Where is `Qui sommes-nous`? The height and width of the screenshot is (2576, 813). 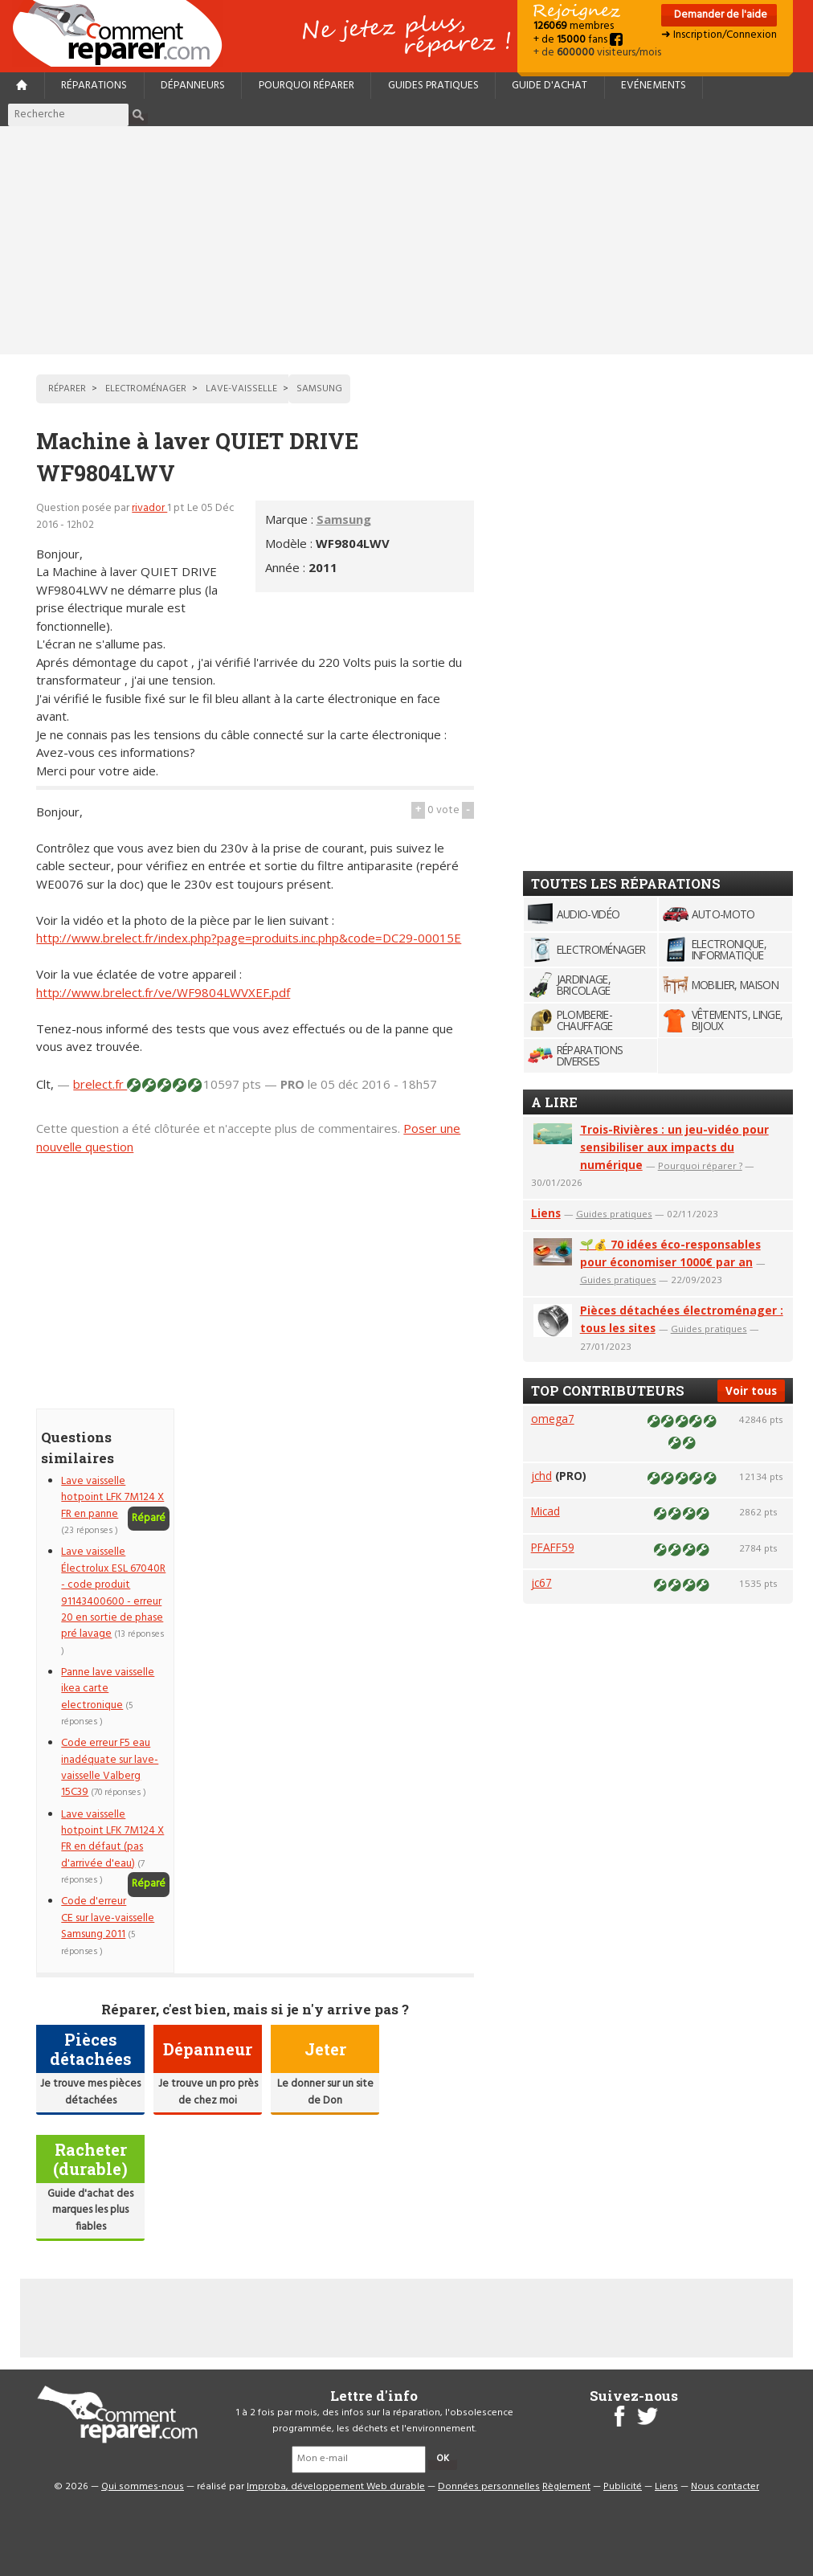 Qui sommes-nous is located at coordinates (142, 2487).